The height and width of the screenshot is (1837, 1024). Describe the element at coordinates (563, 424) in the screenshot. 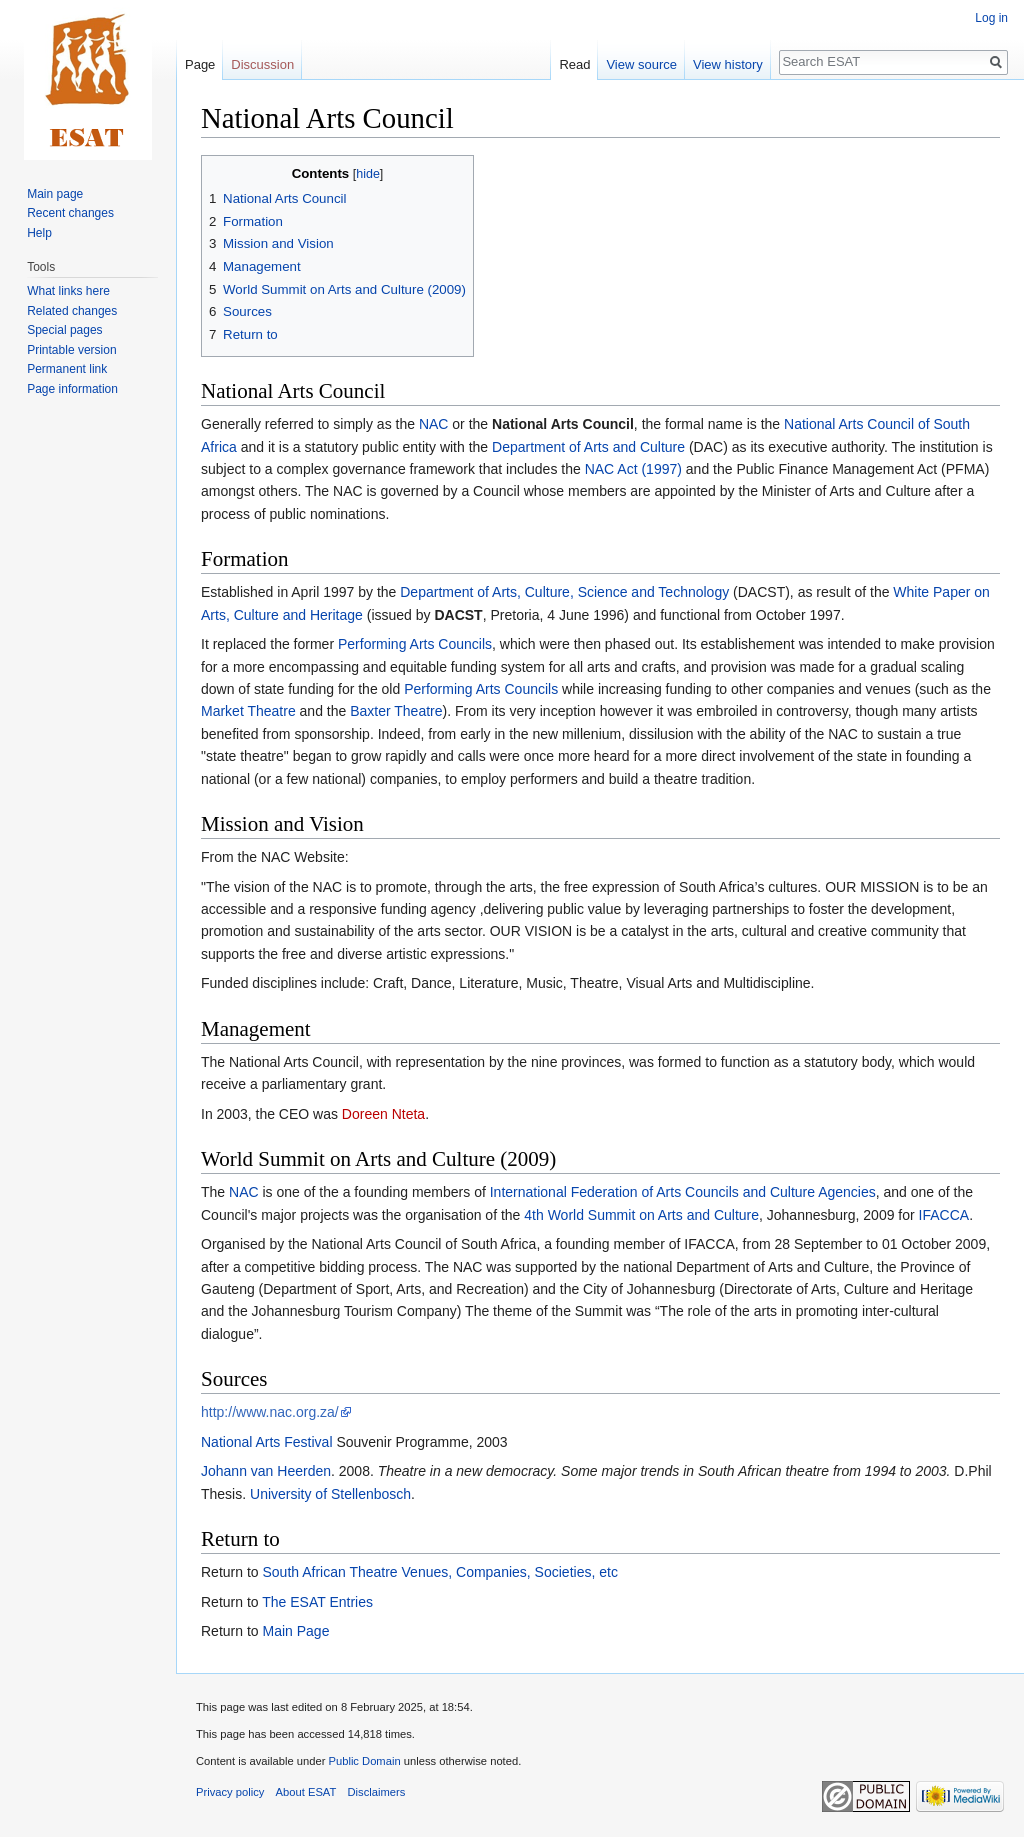

I see `National Arts Council` at that location.